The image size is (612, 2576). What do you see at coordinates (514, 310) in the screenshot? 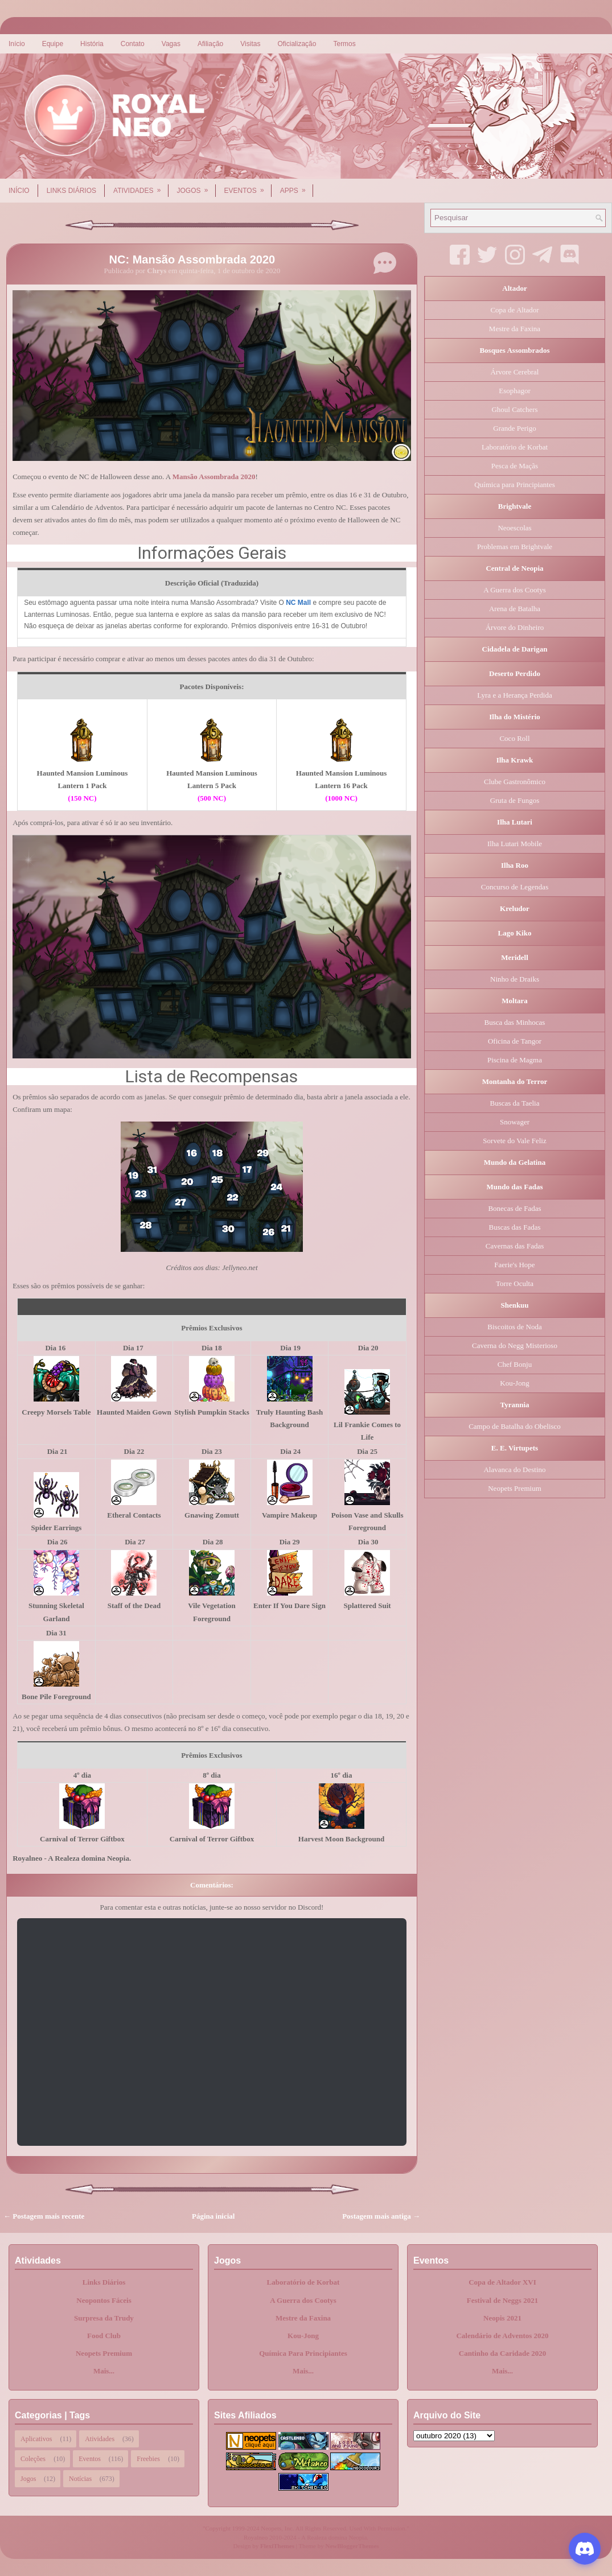
I see `Copa de Altador` at bounding box center [514, 310].